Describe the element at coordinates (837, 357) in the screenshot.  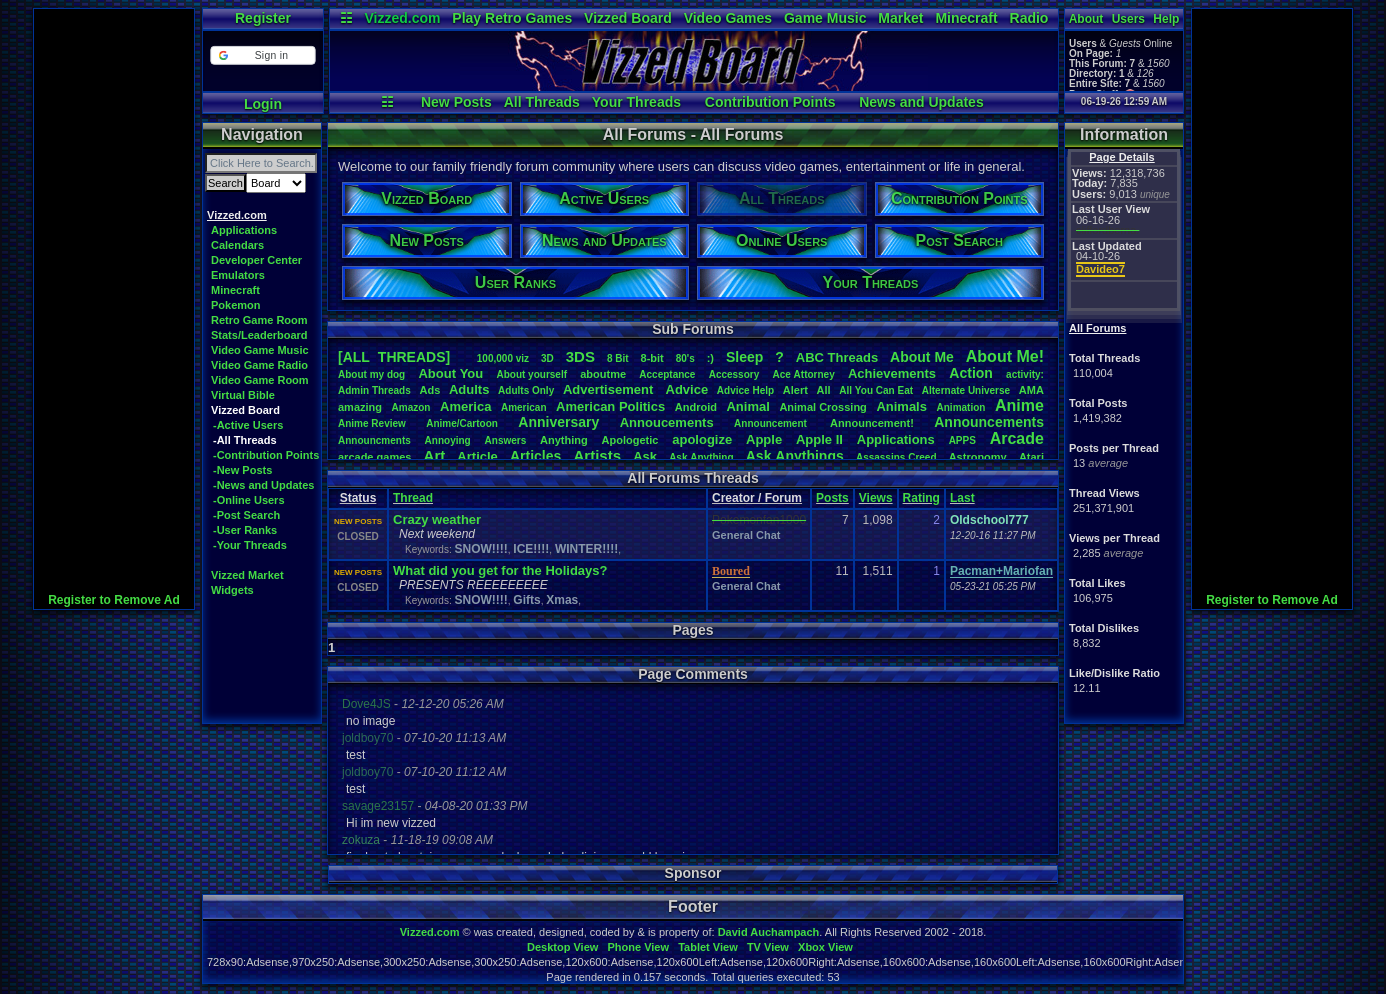
I see `ABCThreads` at that location.